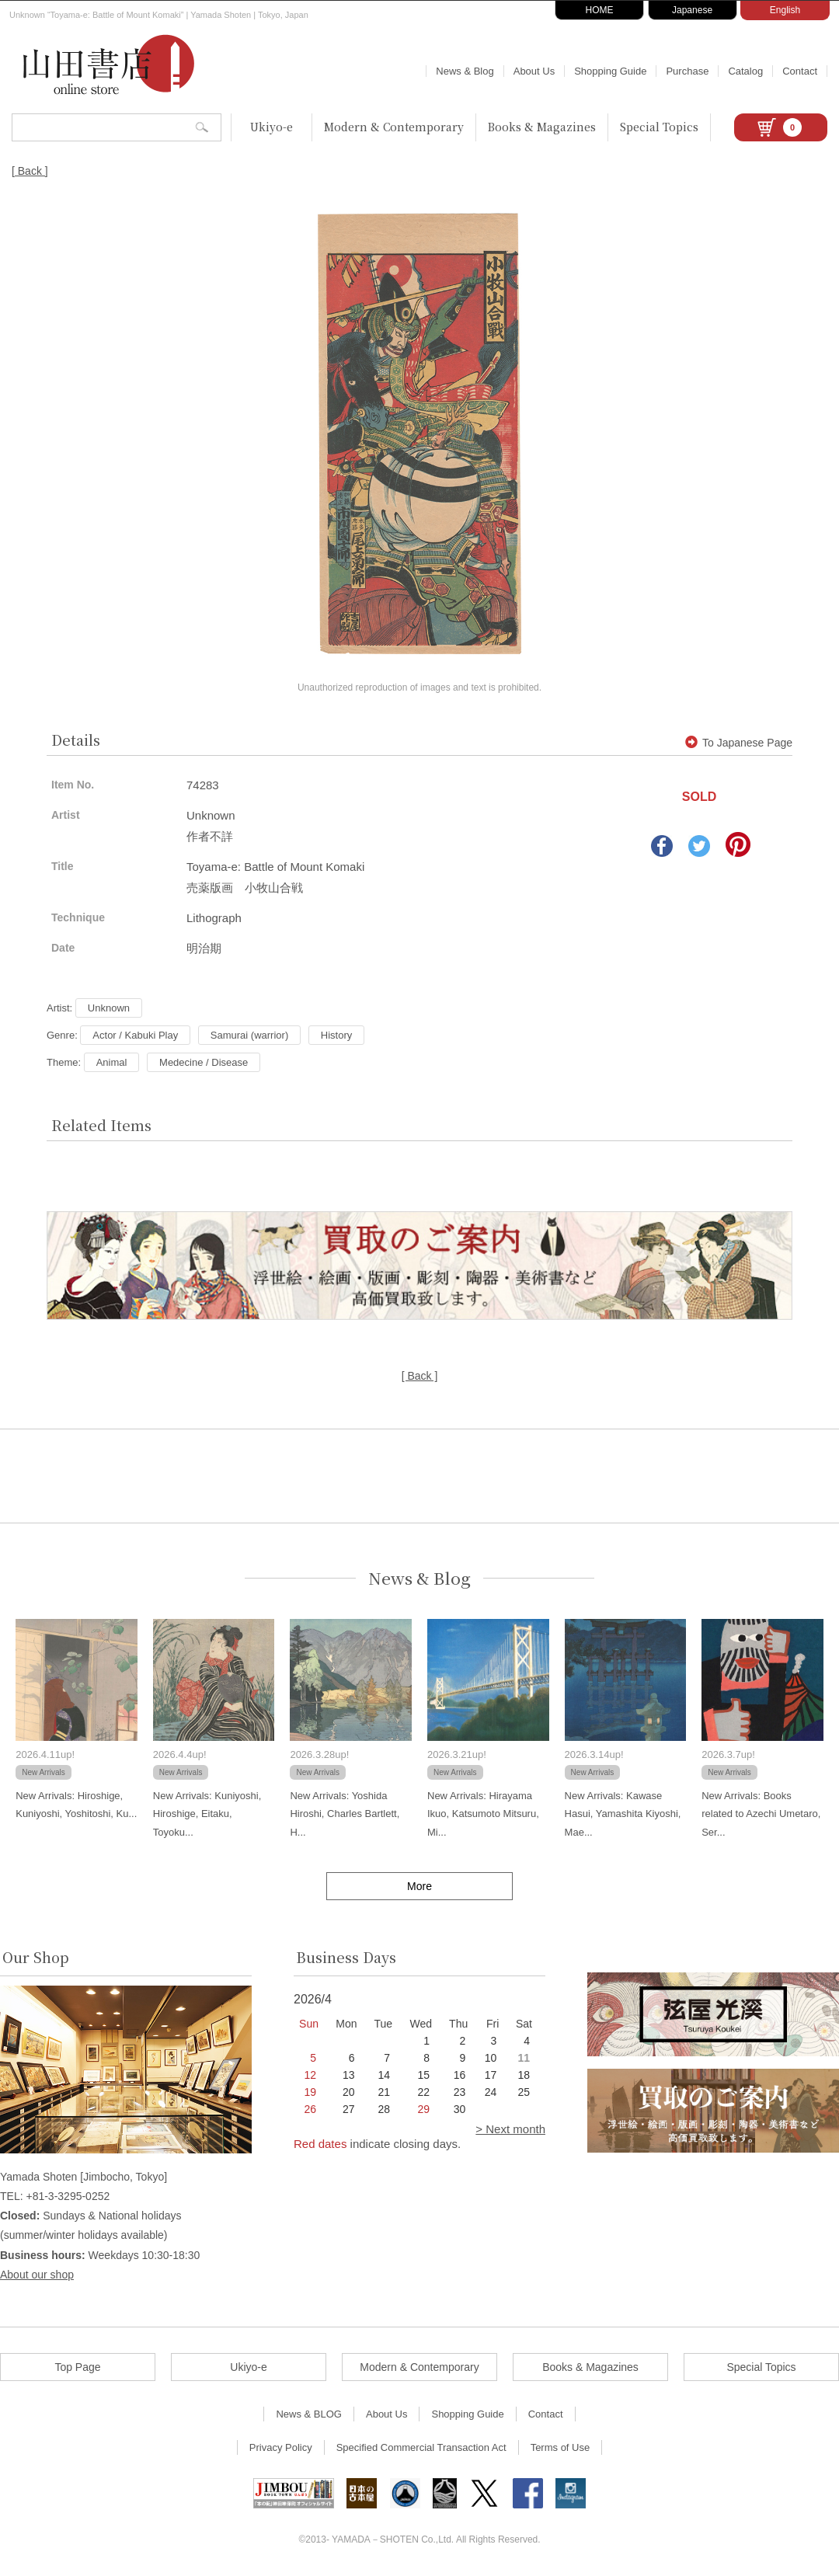  What do you see at coordinates (623, 1814) in the screenshot?
I see `New Arrivals: Kawase Hasui, Yamashita Kiyoshi, Mae...` at bounding box center [623, 1814].